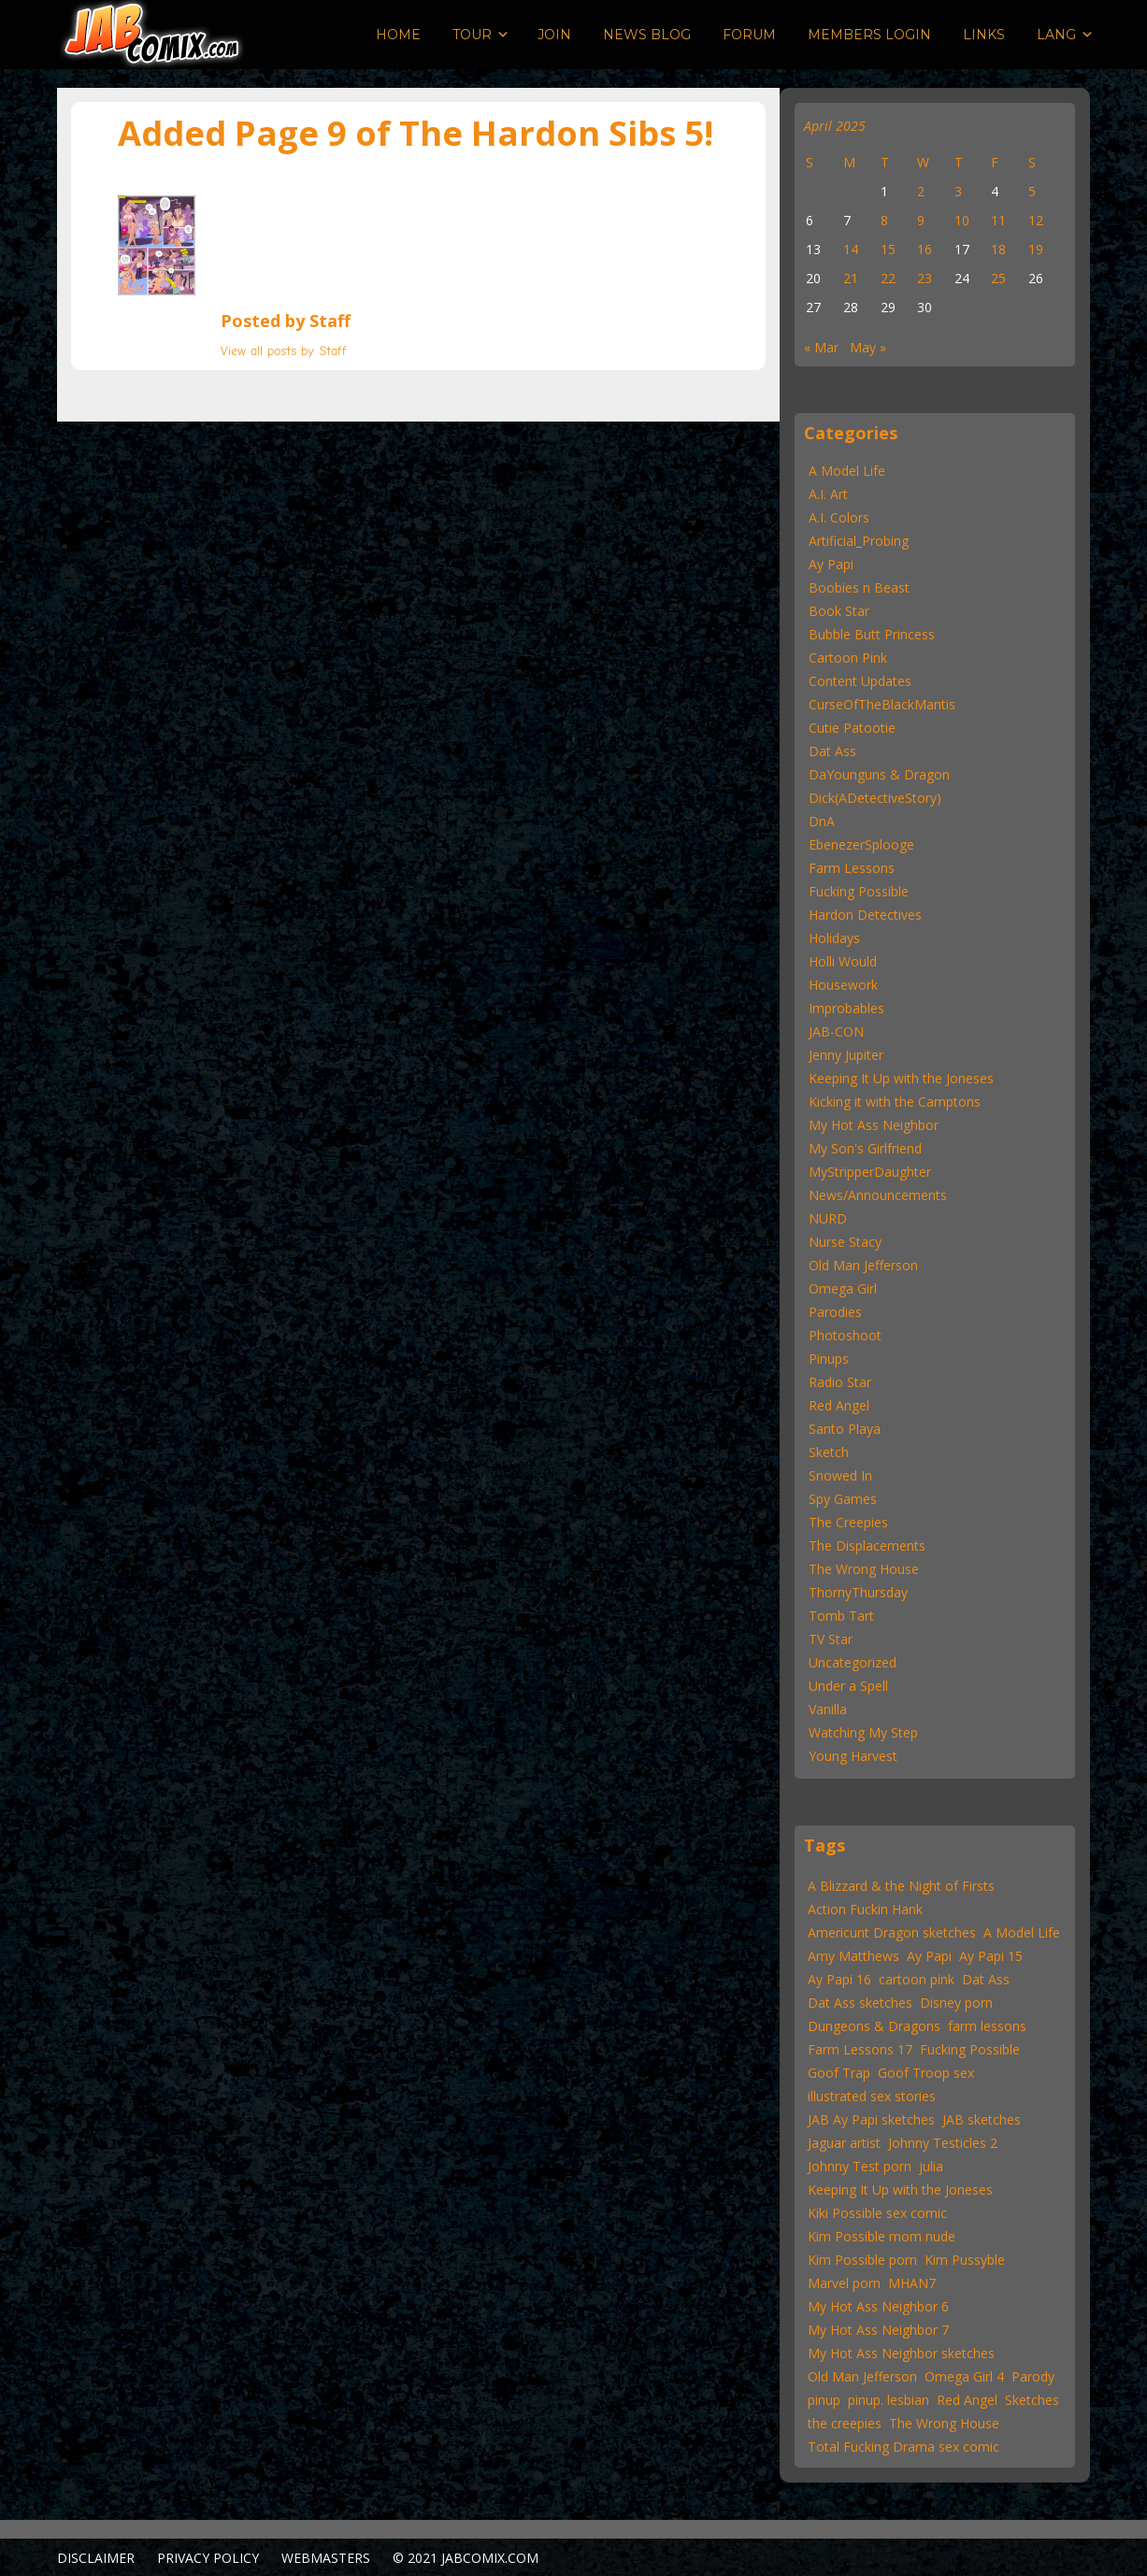 The height and width of the screenshot is (2576, 1147). Describe the element at coordinates (965, 2259) in the screenshot. I see `Kim Pussyble [Kim Pussyble (37 items)]` at that location.